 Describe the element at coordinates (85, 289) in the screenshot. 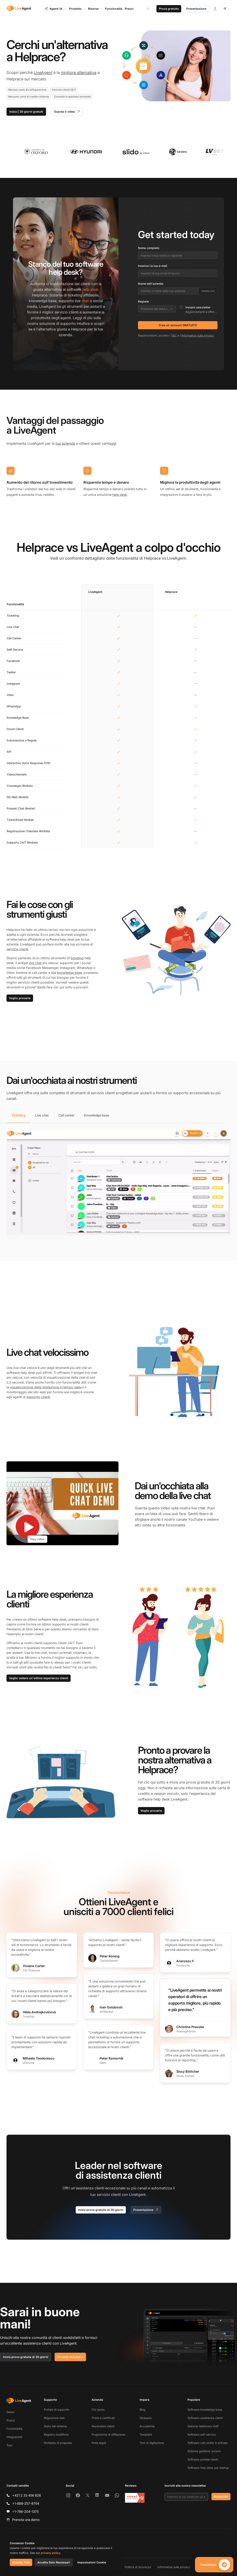

I see `help` at that location.